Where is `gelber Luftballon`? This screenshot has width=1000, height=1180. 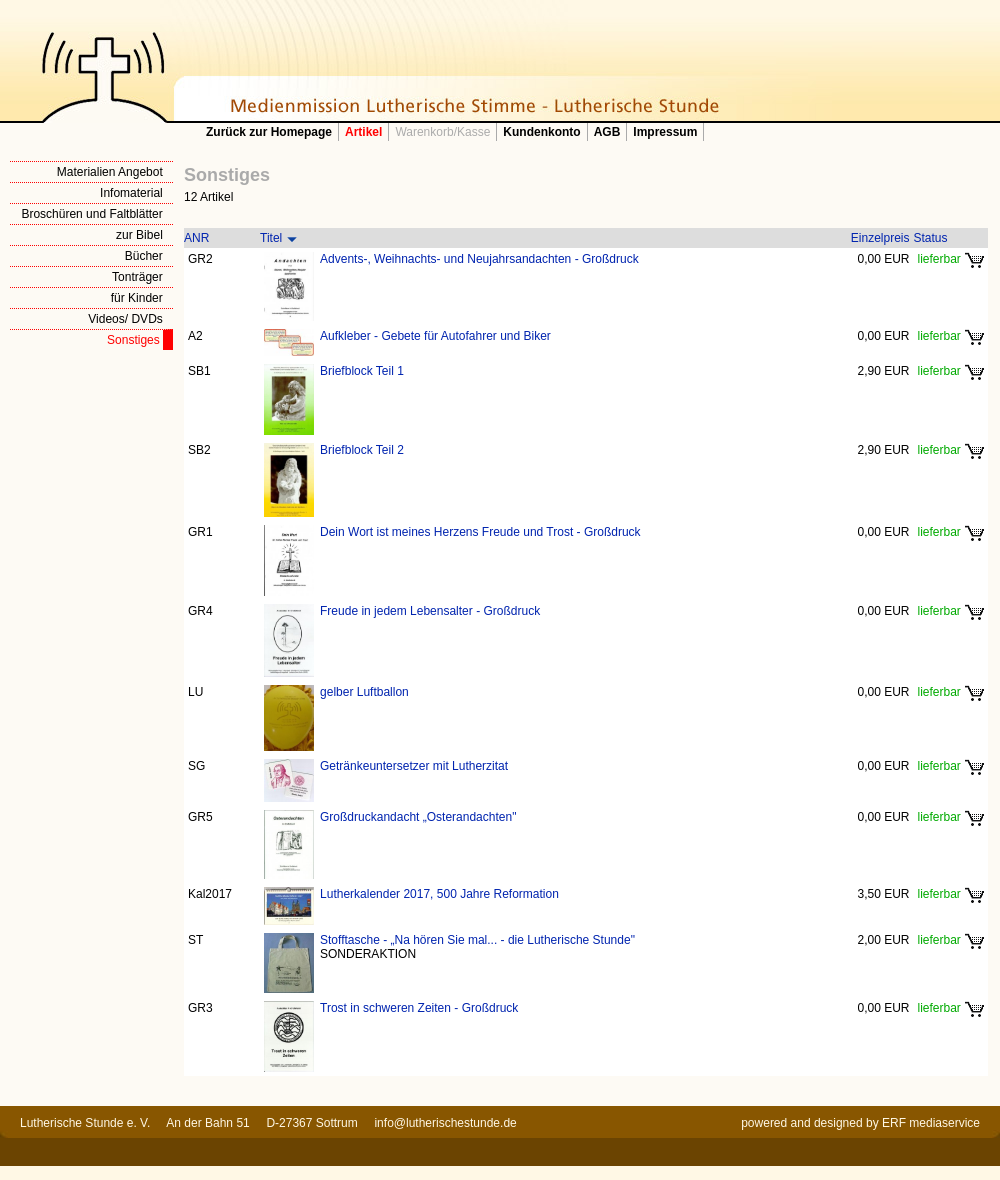 gelber Luftballon is located at coordinates (364, 692).